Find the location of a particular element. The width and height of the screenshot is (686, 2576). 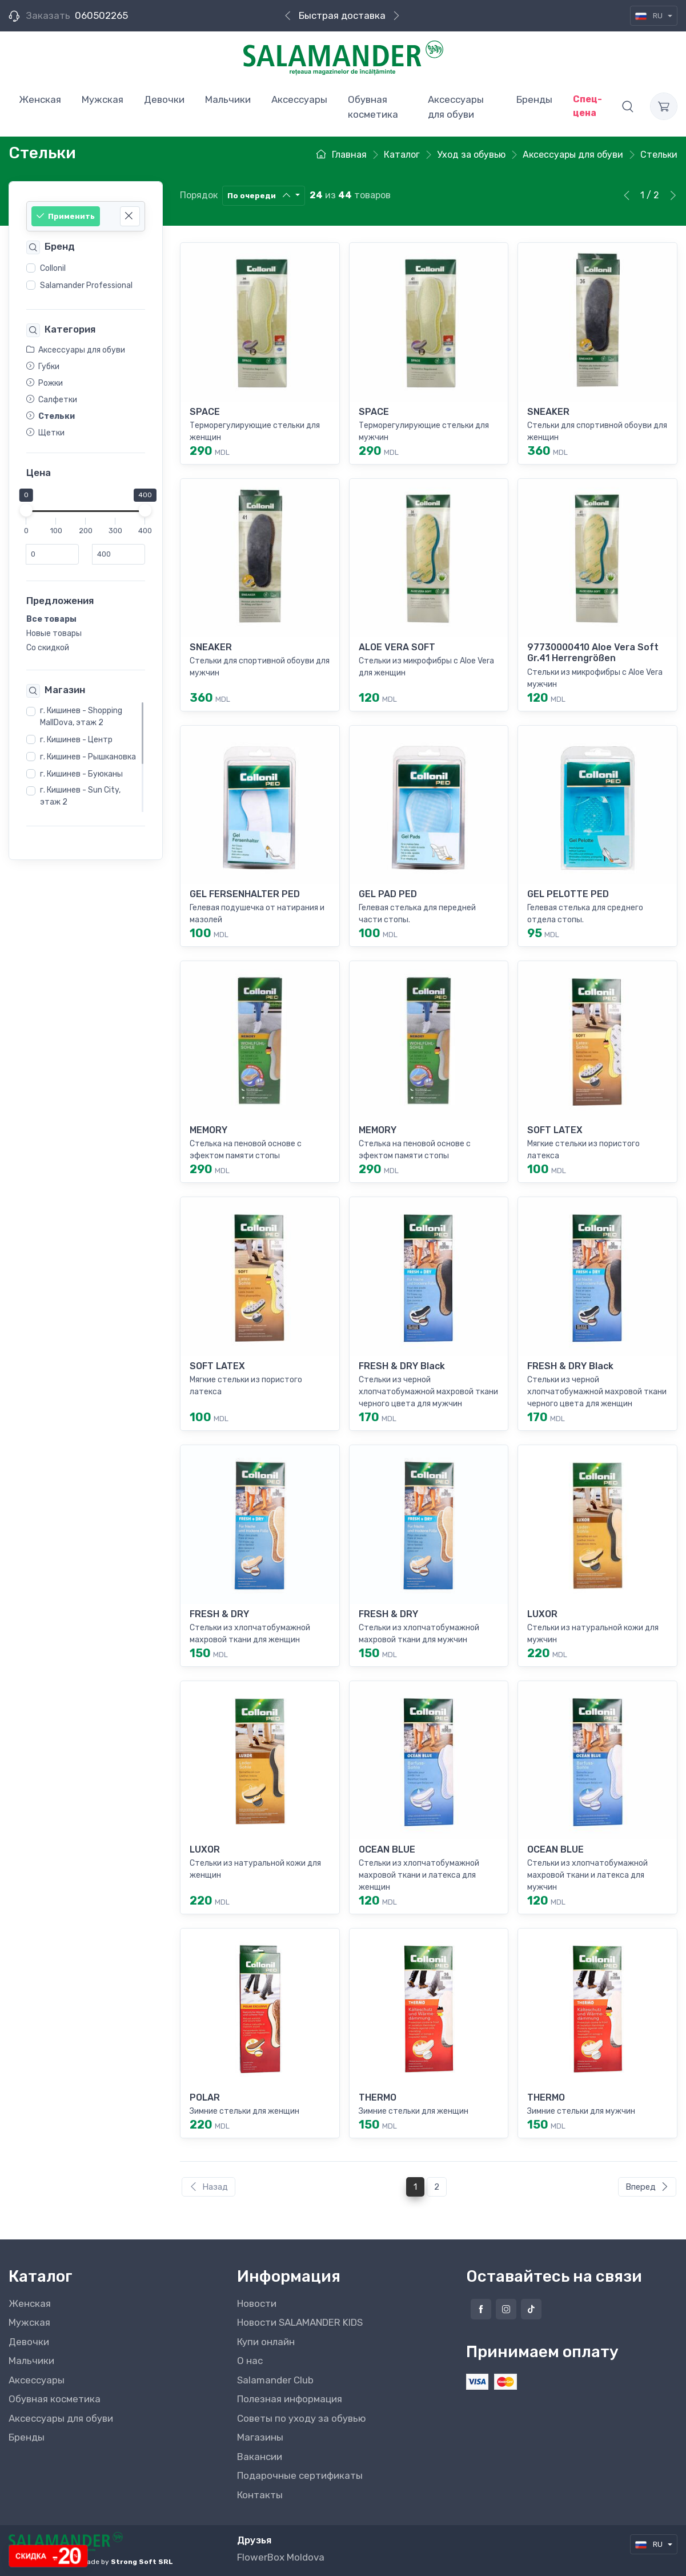

Новости is located at coordinates (256, 2303).